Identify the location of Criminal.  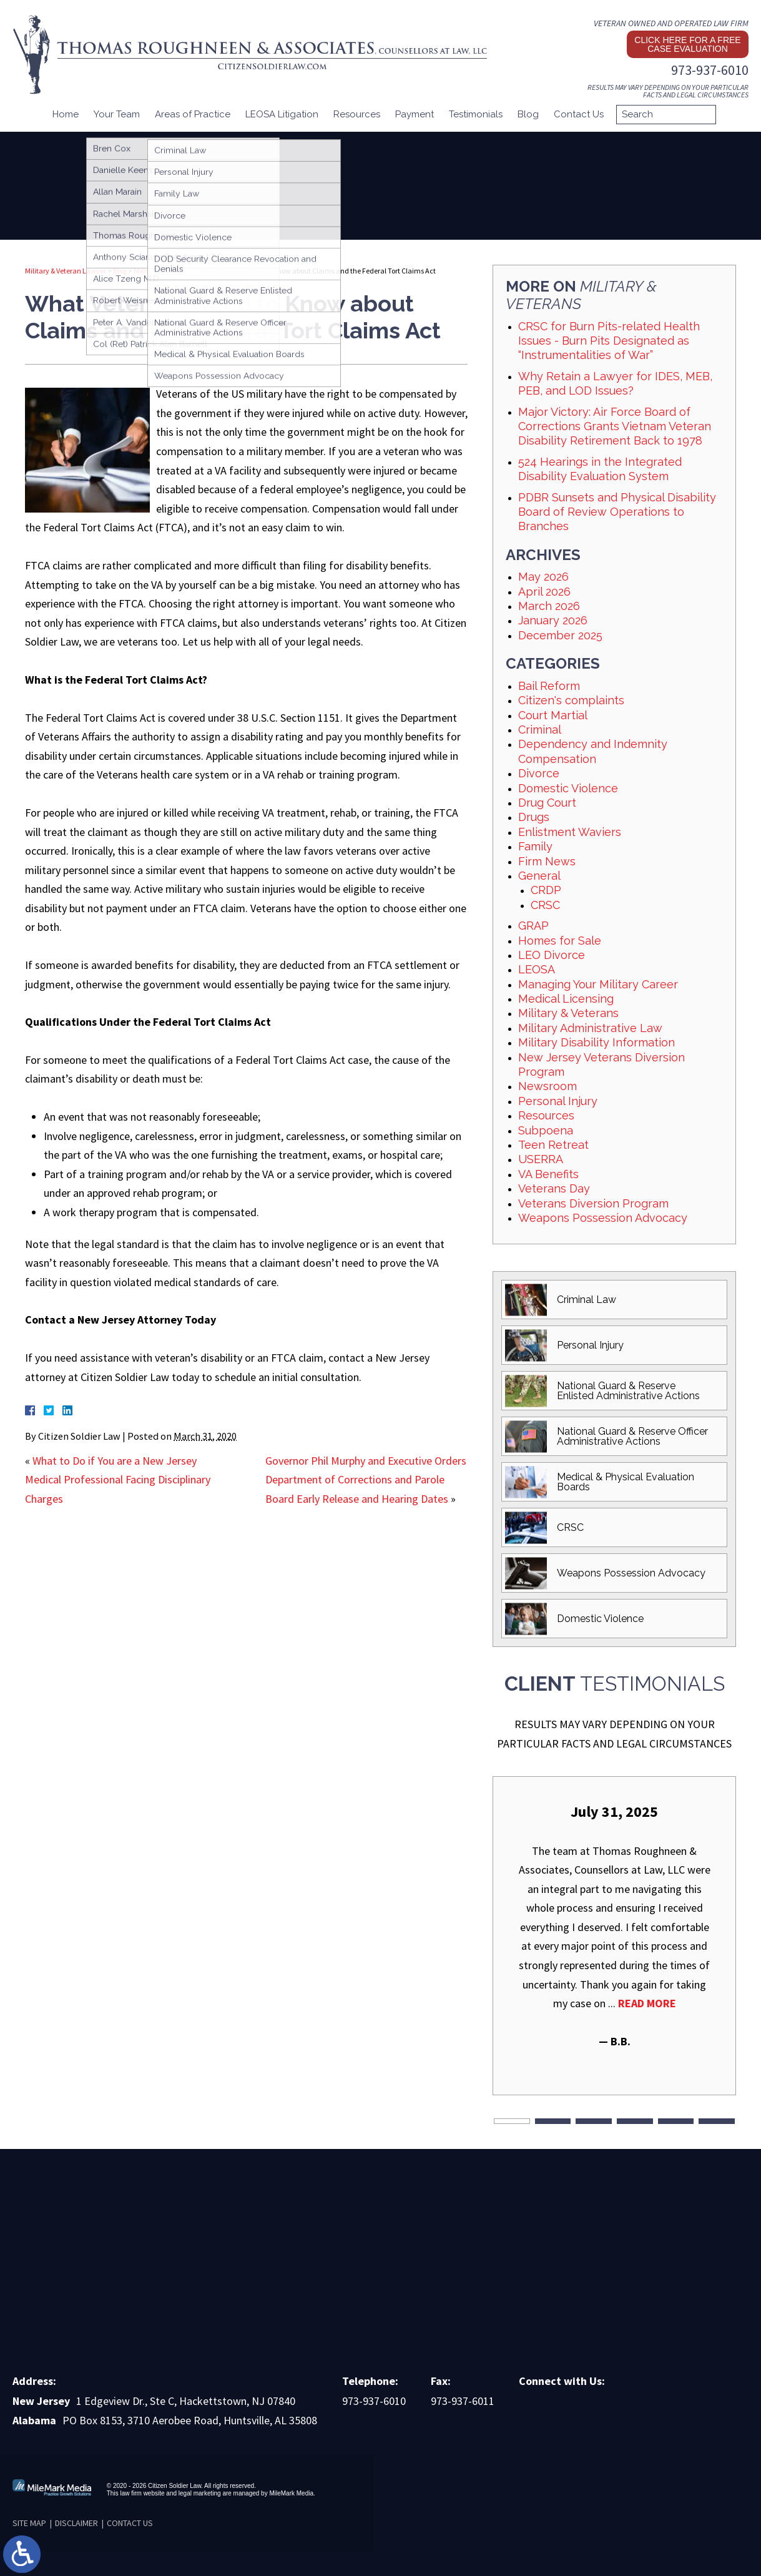
(539, 729).